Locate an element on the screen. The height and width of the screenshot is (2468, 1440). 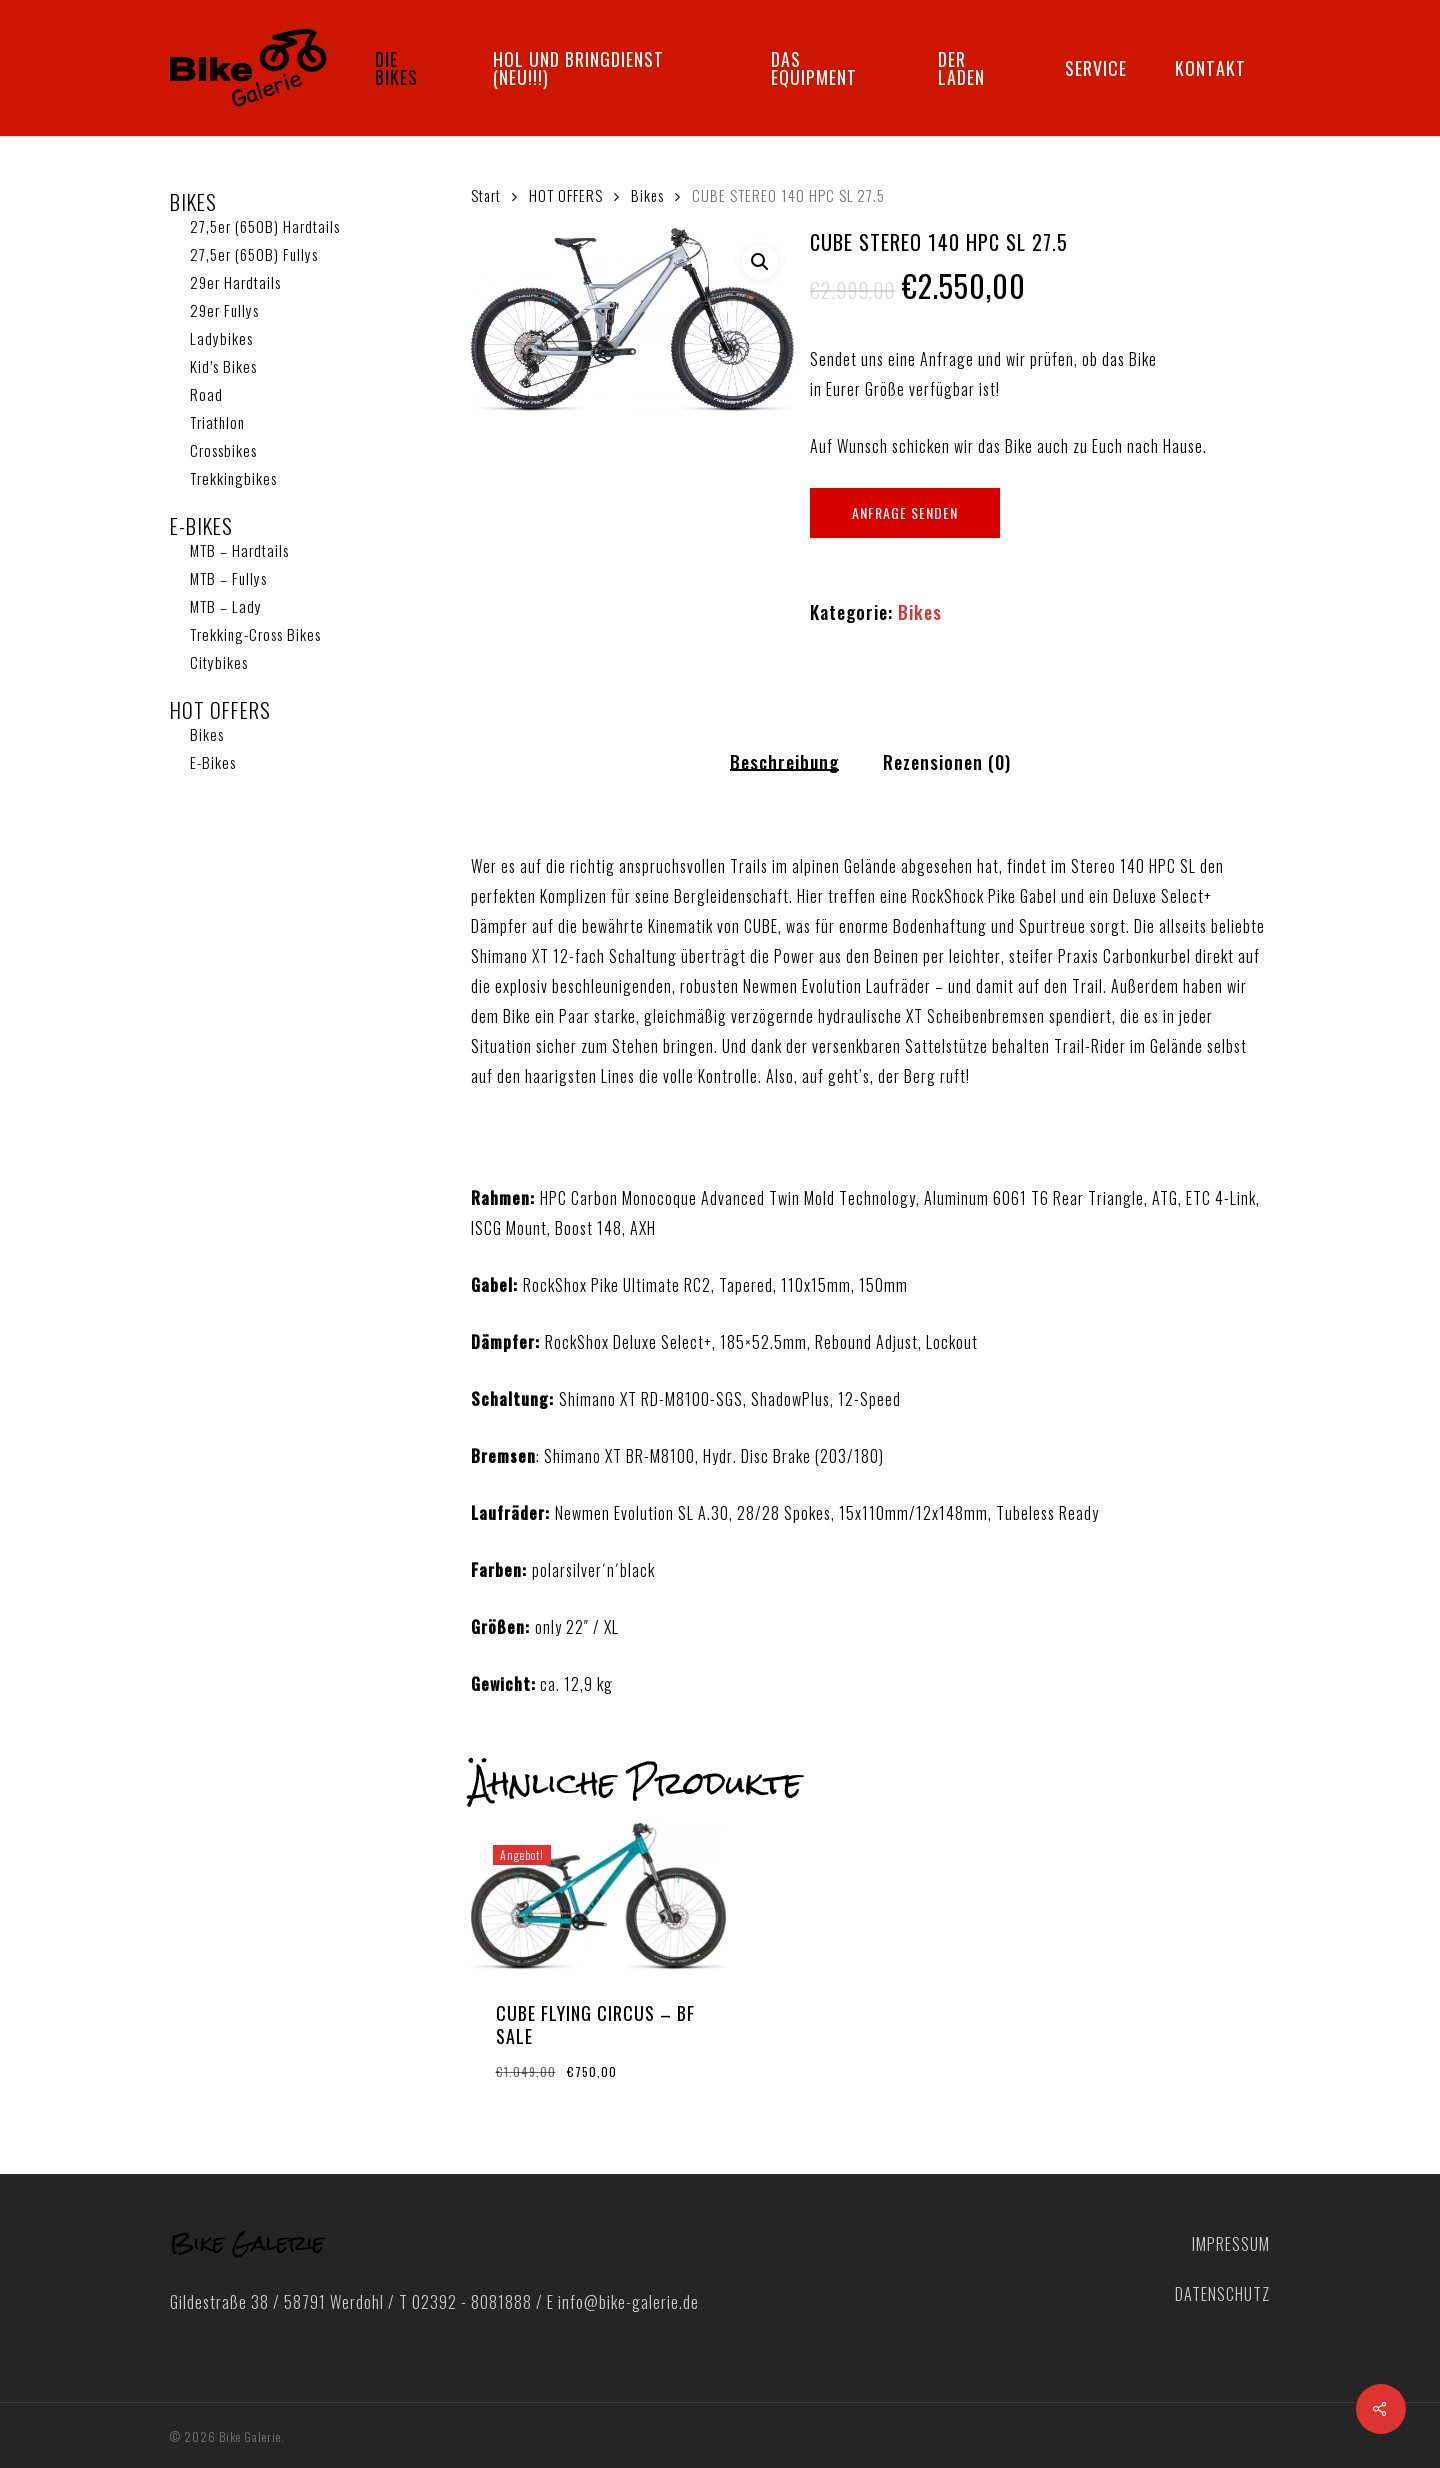
Crossbikes is located at coordinates (223, 450).